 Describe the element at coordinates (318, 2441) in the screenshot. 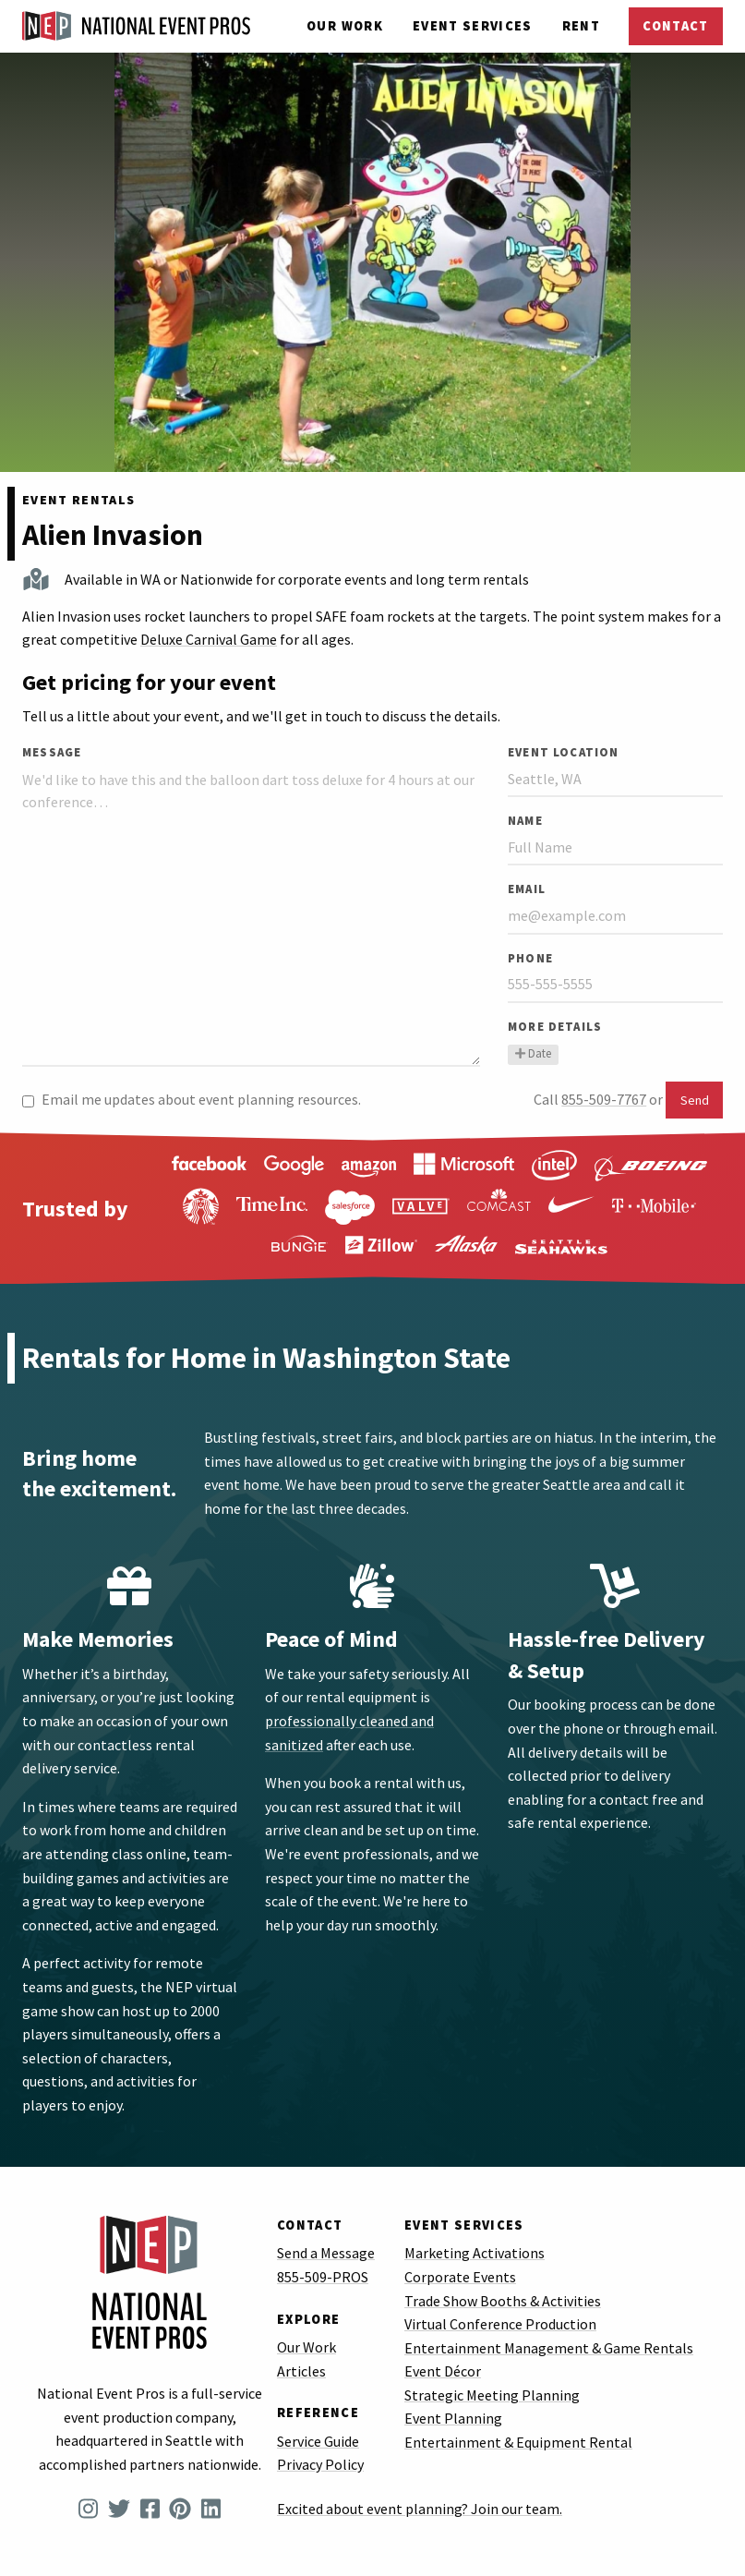

I see `Service Guide` at that location.